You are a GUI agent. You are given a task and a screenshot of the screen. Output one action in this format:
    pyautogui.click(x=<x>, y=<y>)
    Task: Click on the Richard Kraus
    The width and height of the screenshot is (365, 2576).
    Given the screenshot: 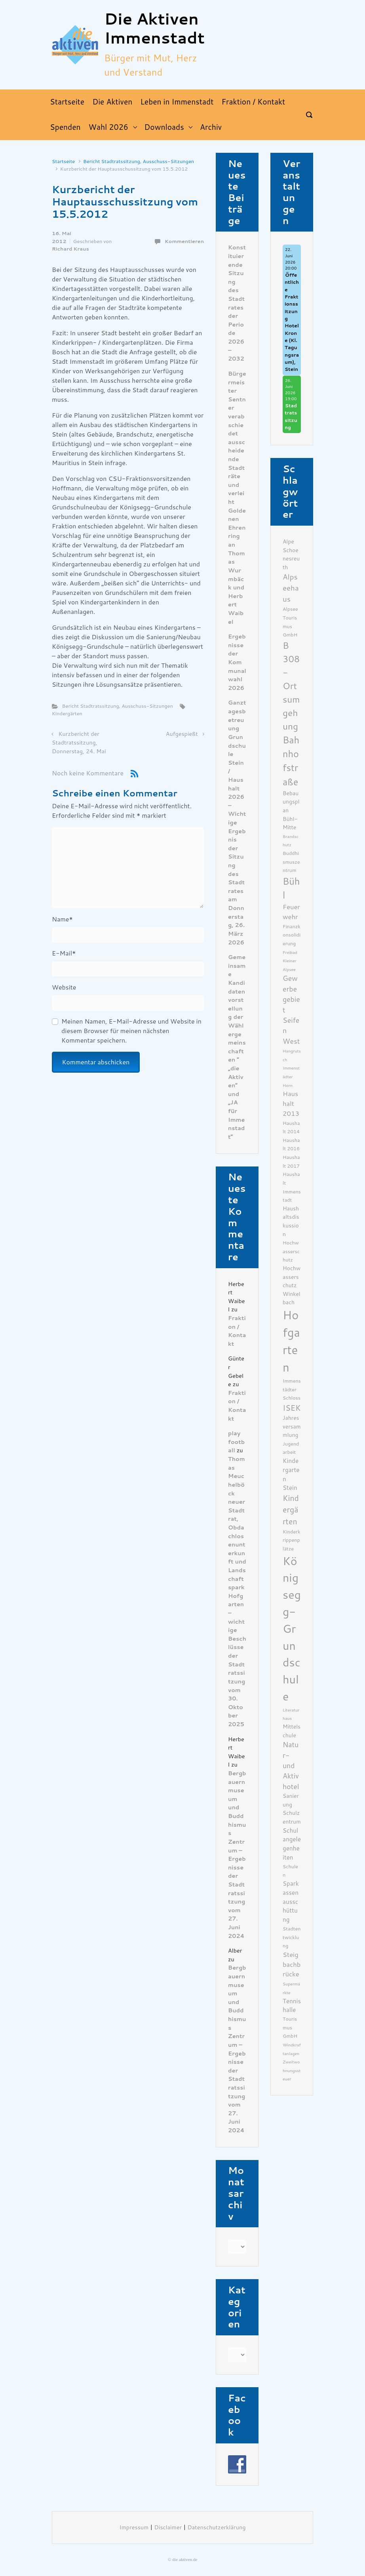 What is the action you would take?
    pyautogui.click(x=70, y=249)
    